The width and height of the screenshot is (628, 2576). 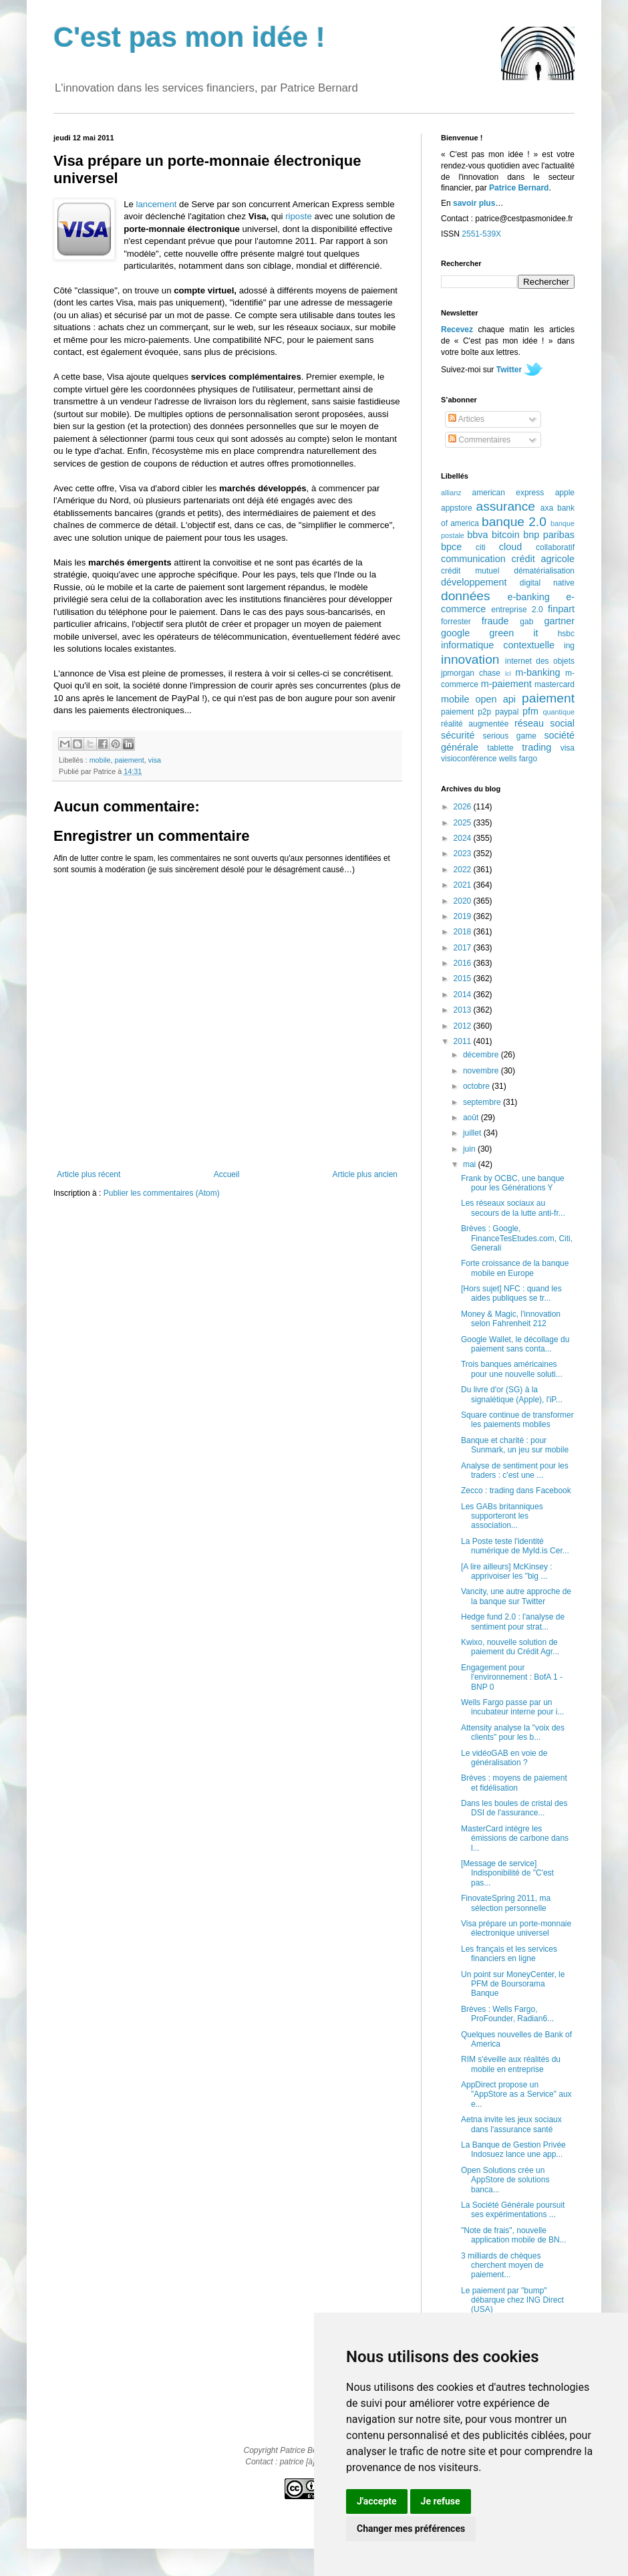 What do you see at coordinates (537, 672) in the screenshot?
I see `m-banking` at bounding box center [537, 672].